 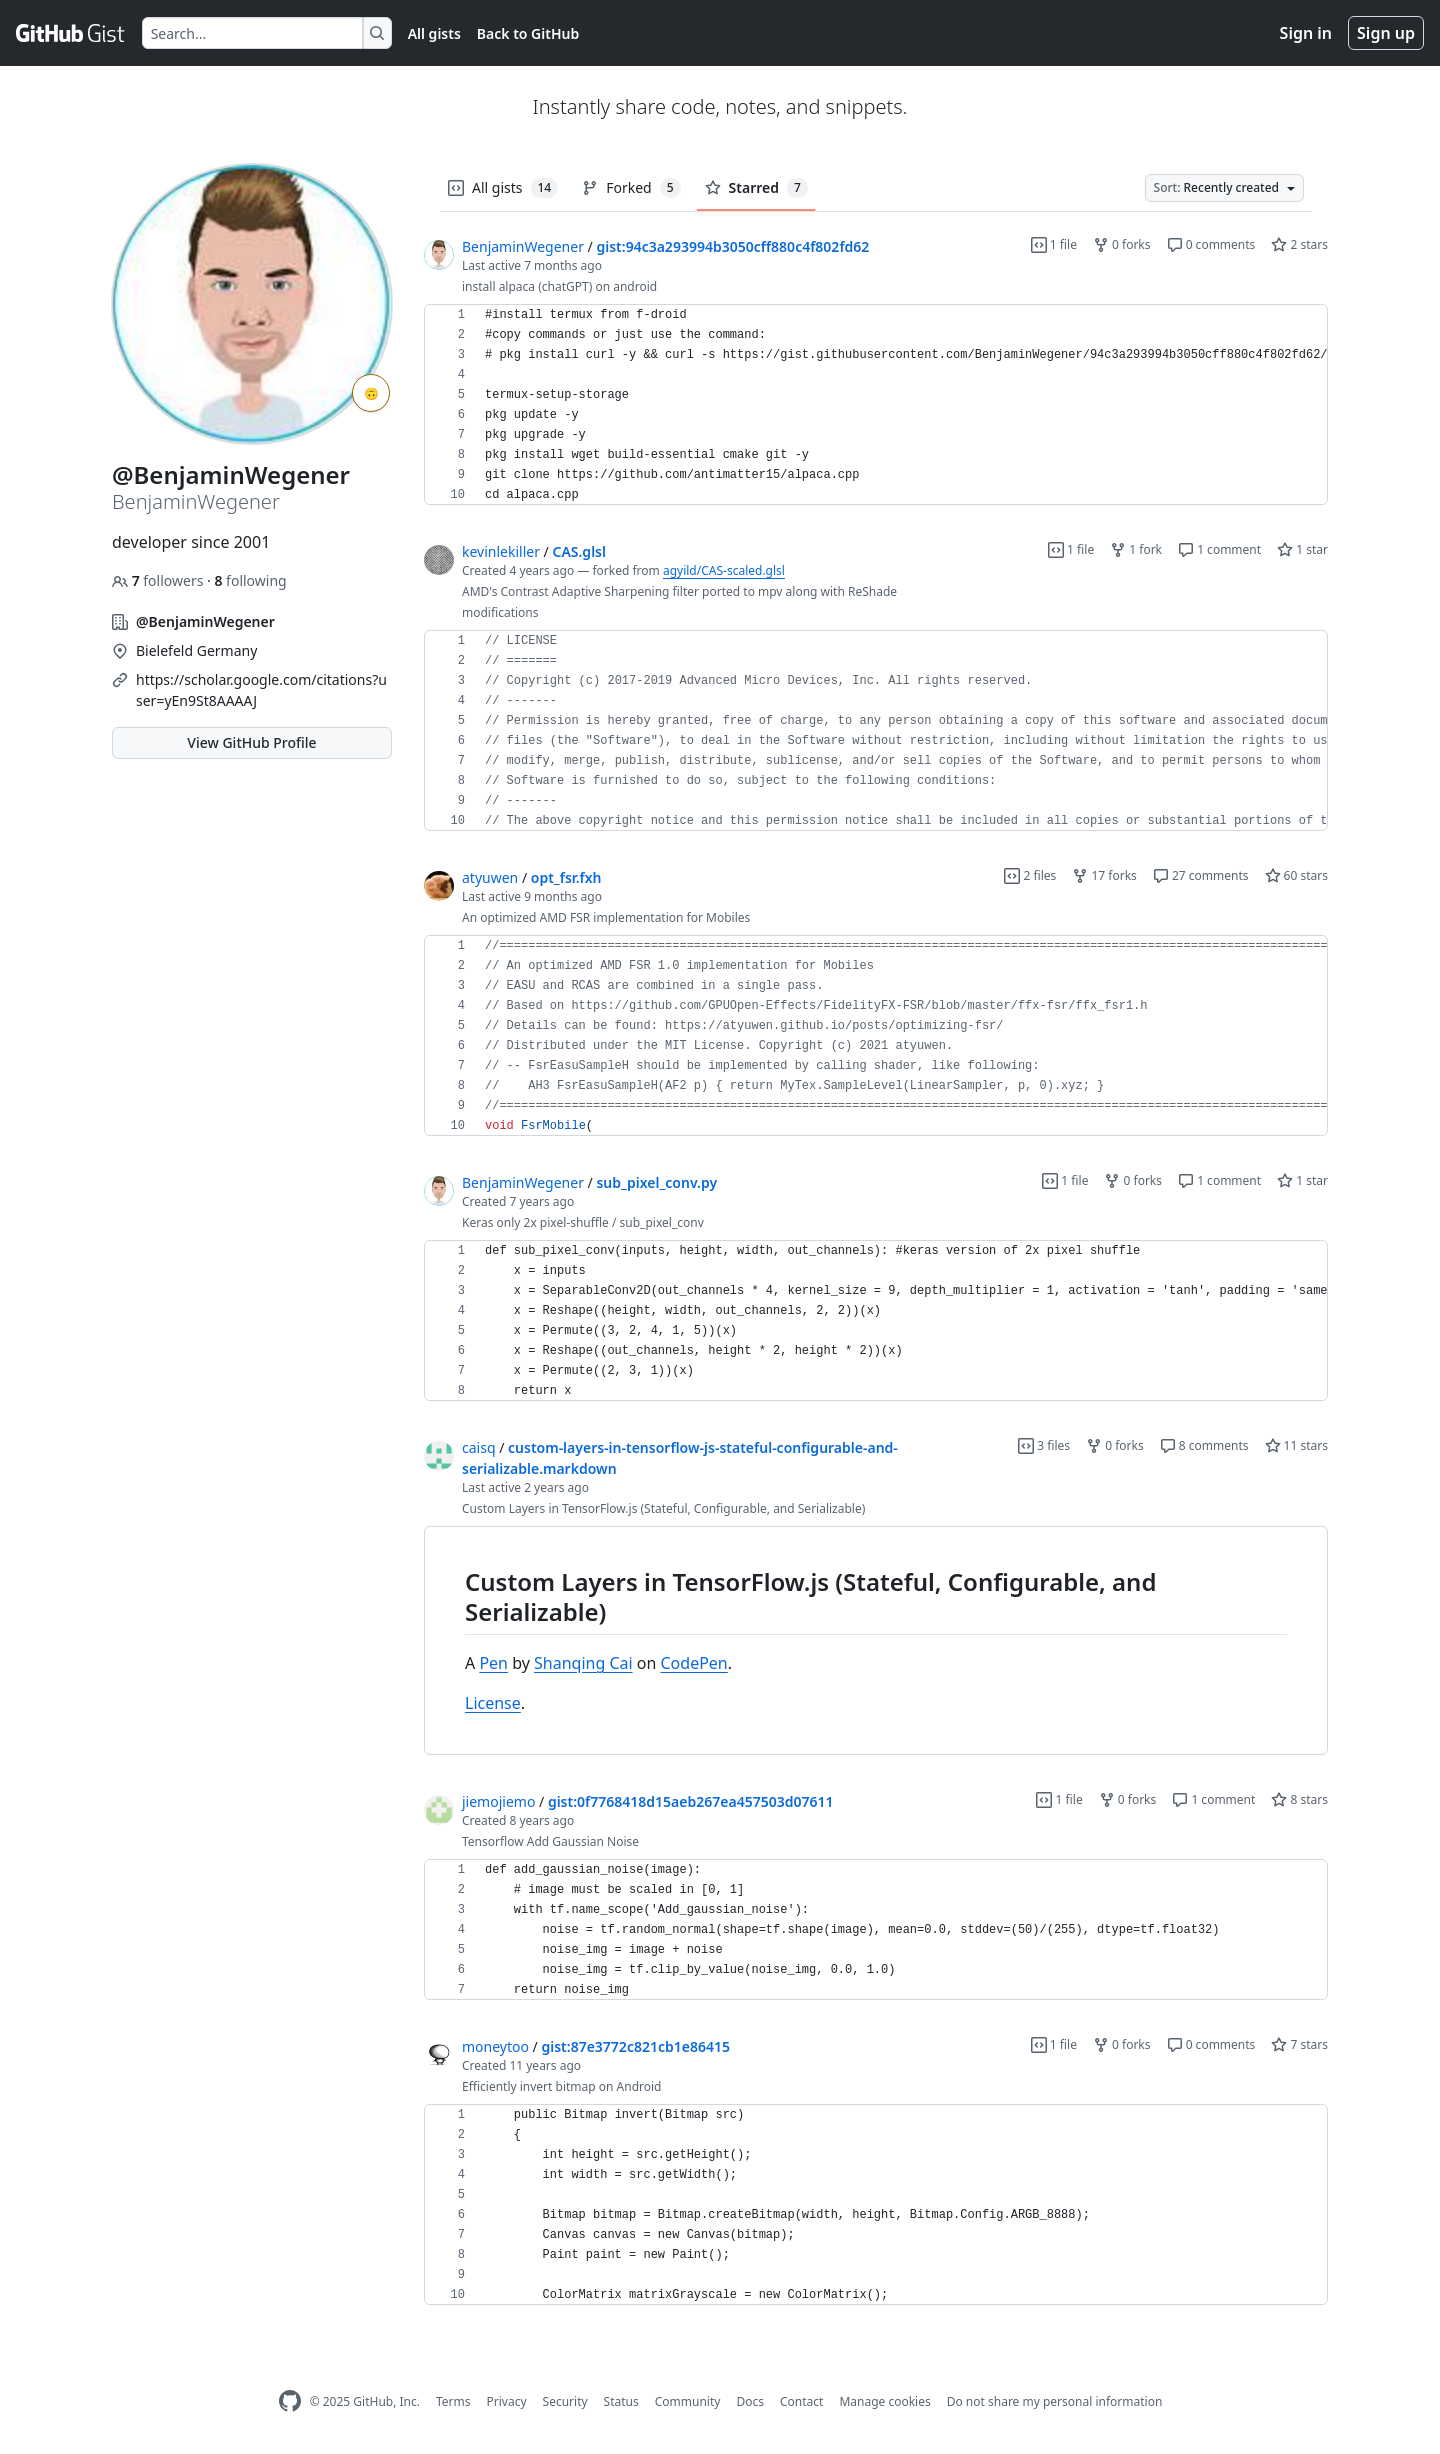 I want to click on 1 comment, so click(x=1219, y=549).